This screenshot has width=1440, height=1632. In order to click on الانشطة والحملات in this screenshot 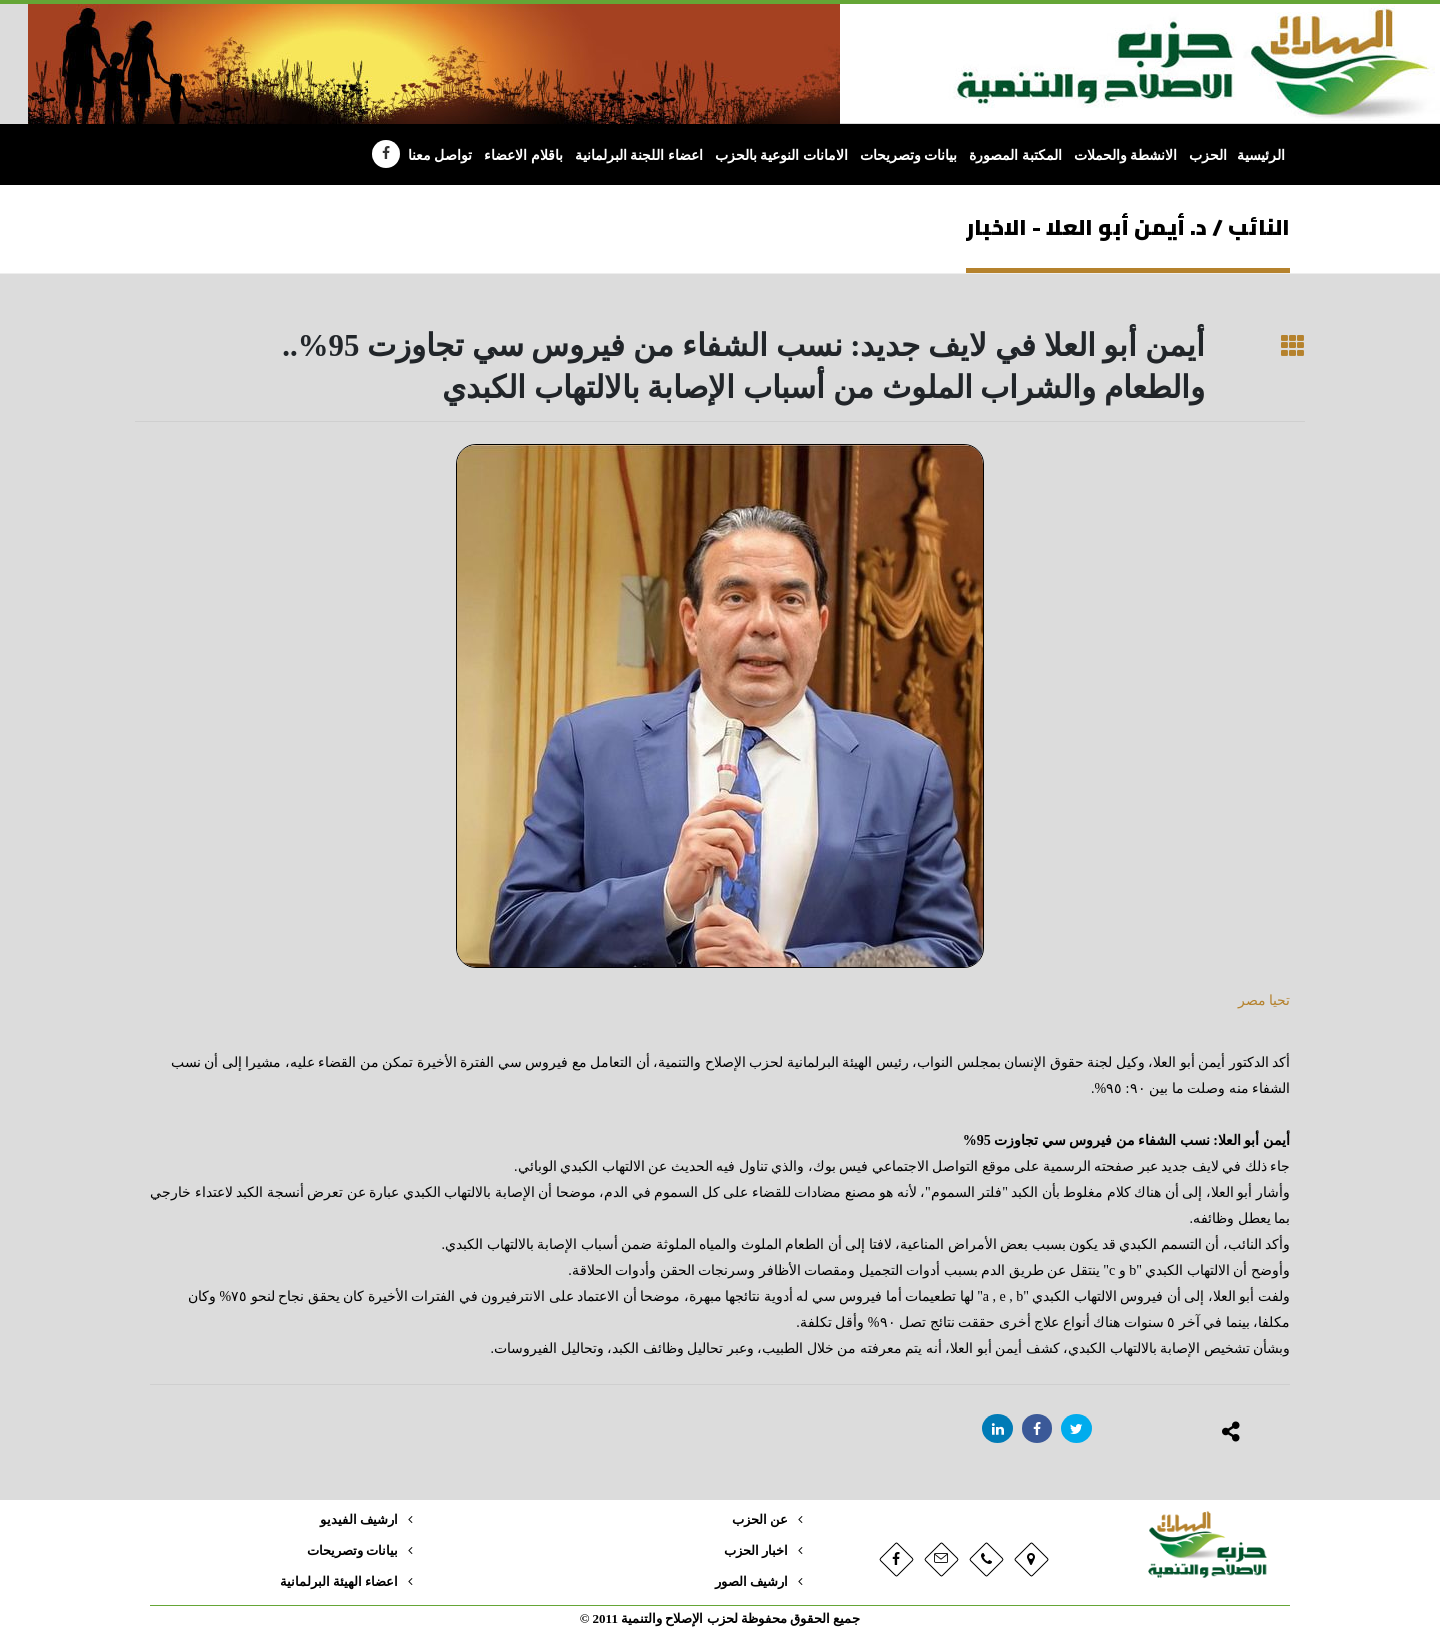, I will do `click(1126, 155)`.